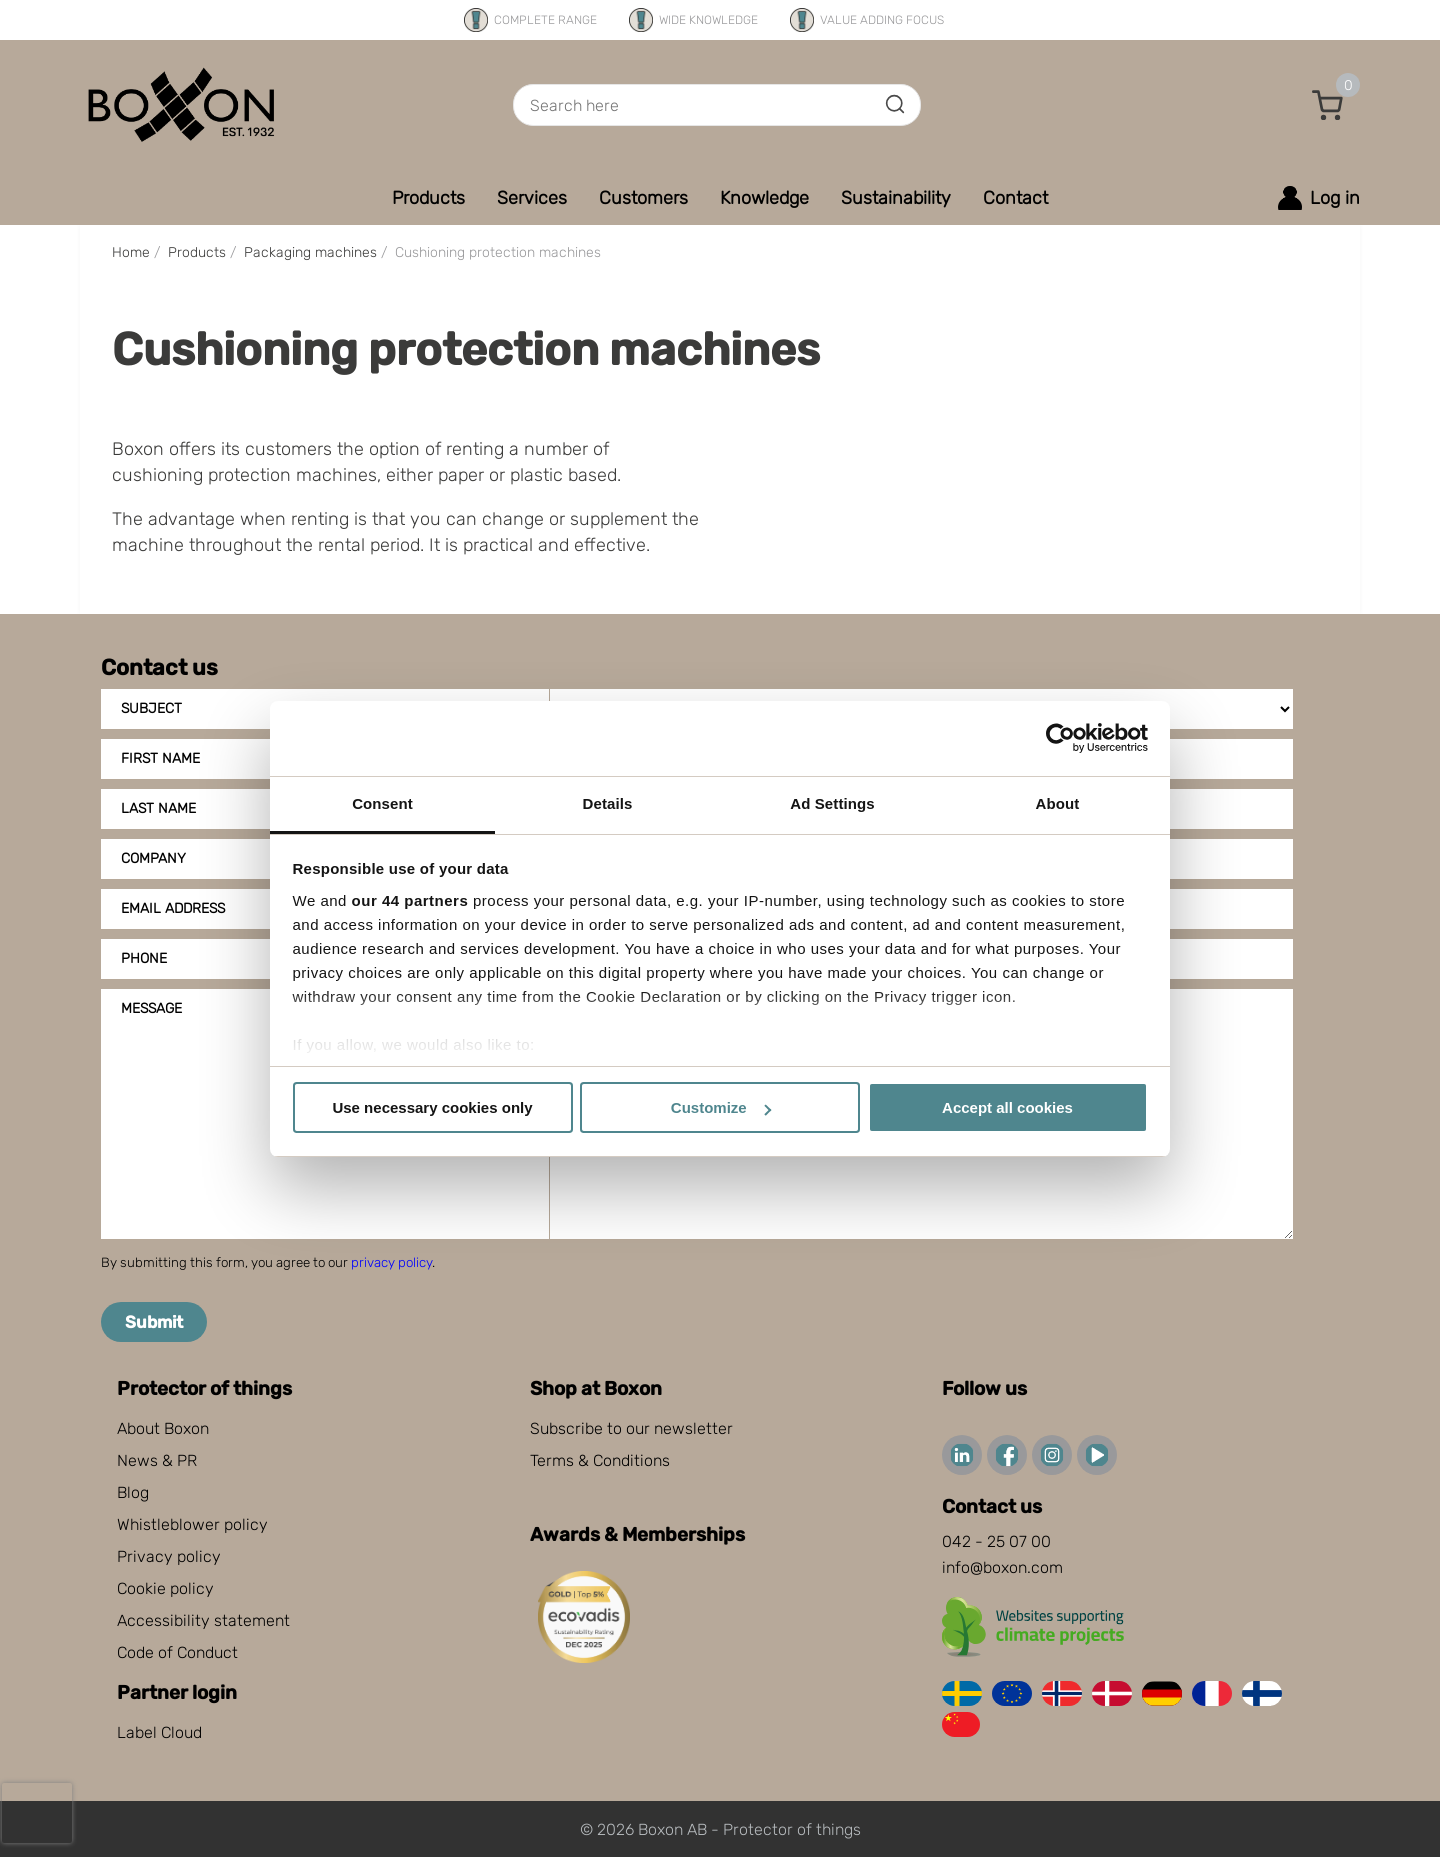  I want to click on Subscribe to our newsletter, so click(631, 1428).